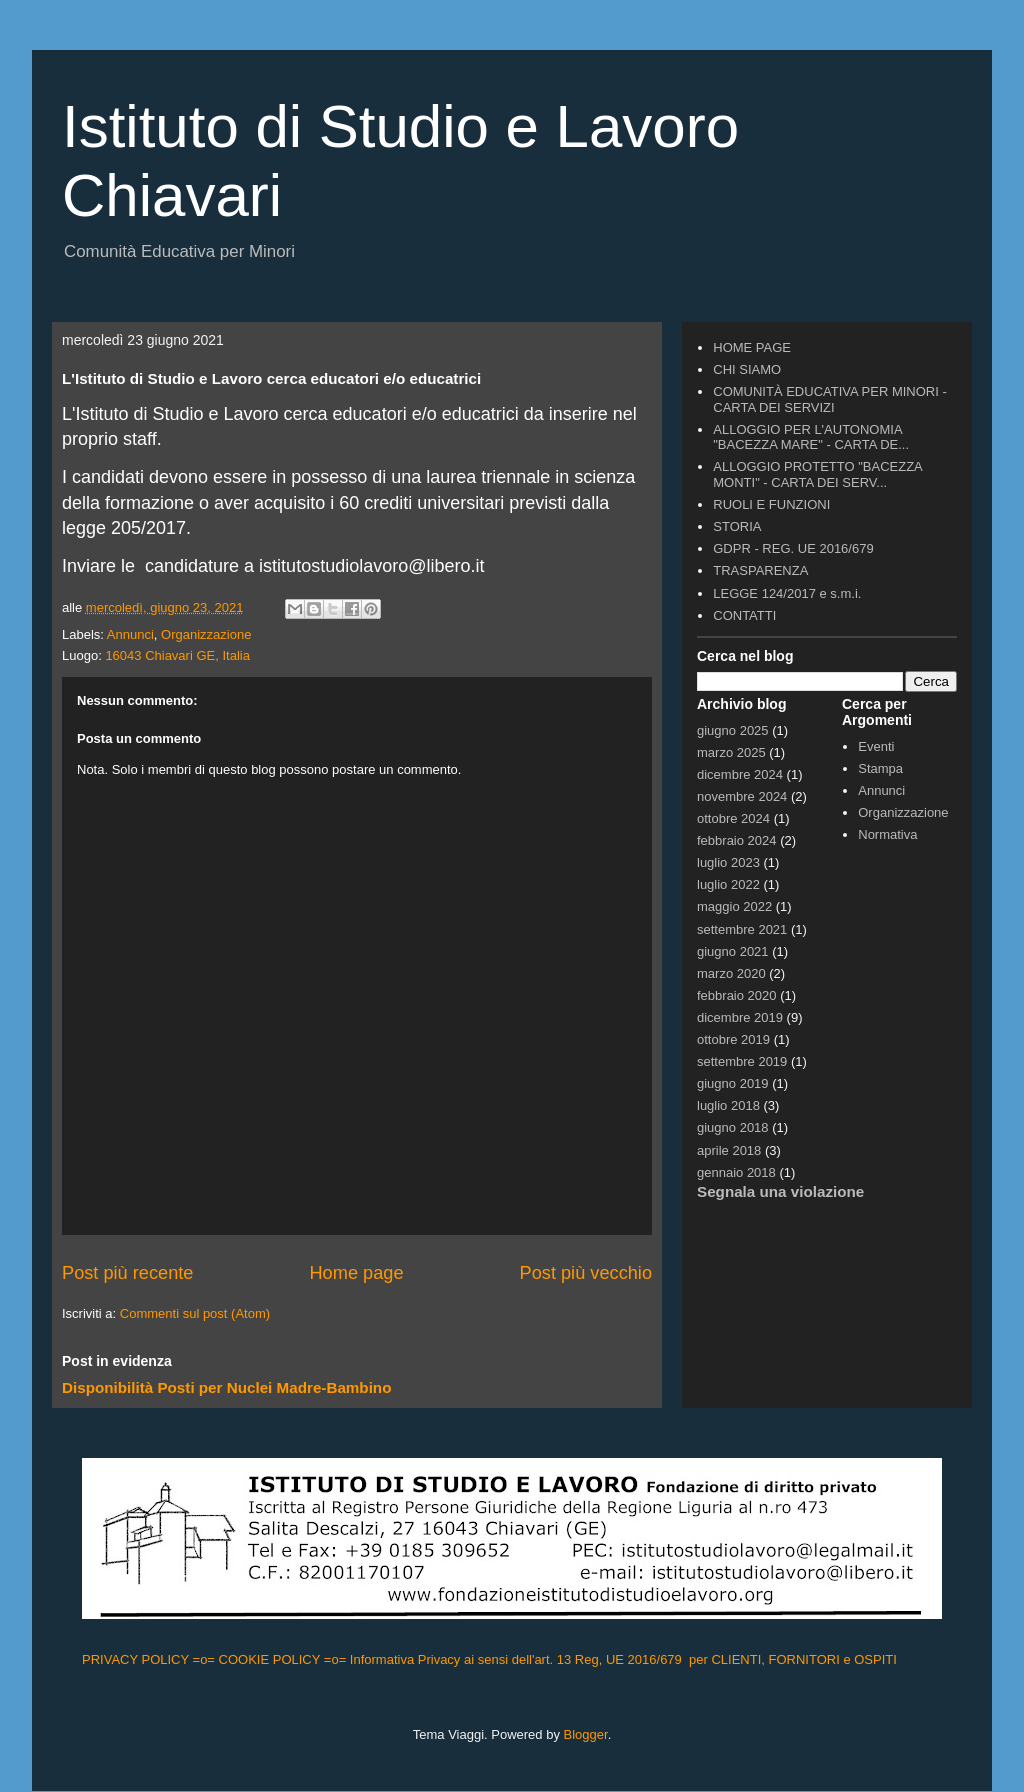 This screenshot has width=1024, height=1792. Describe the element at coordinates (747, 369) in the screenshot. I see `CHI SIAMO` at that location.